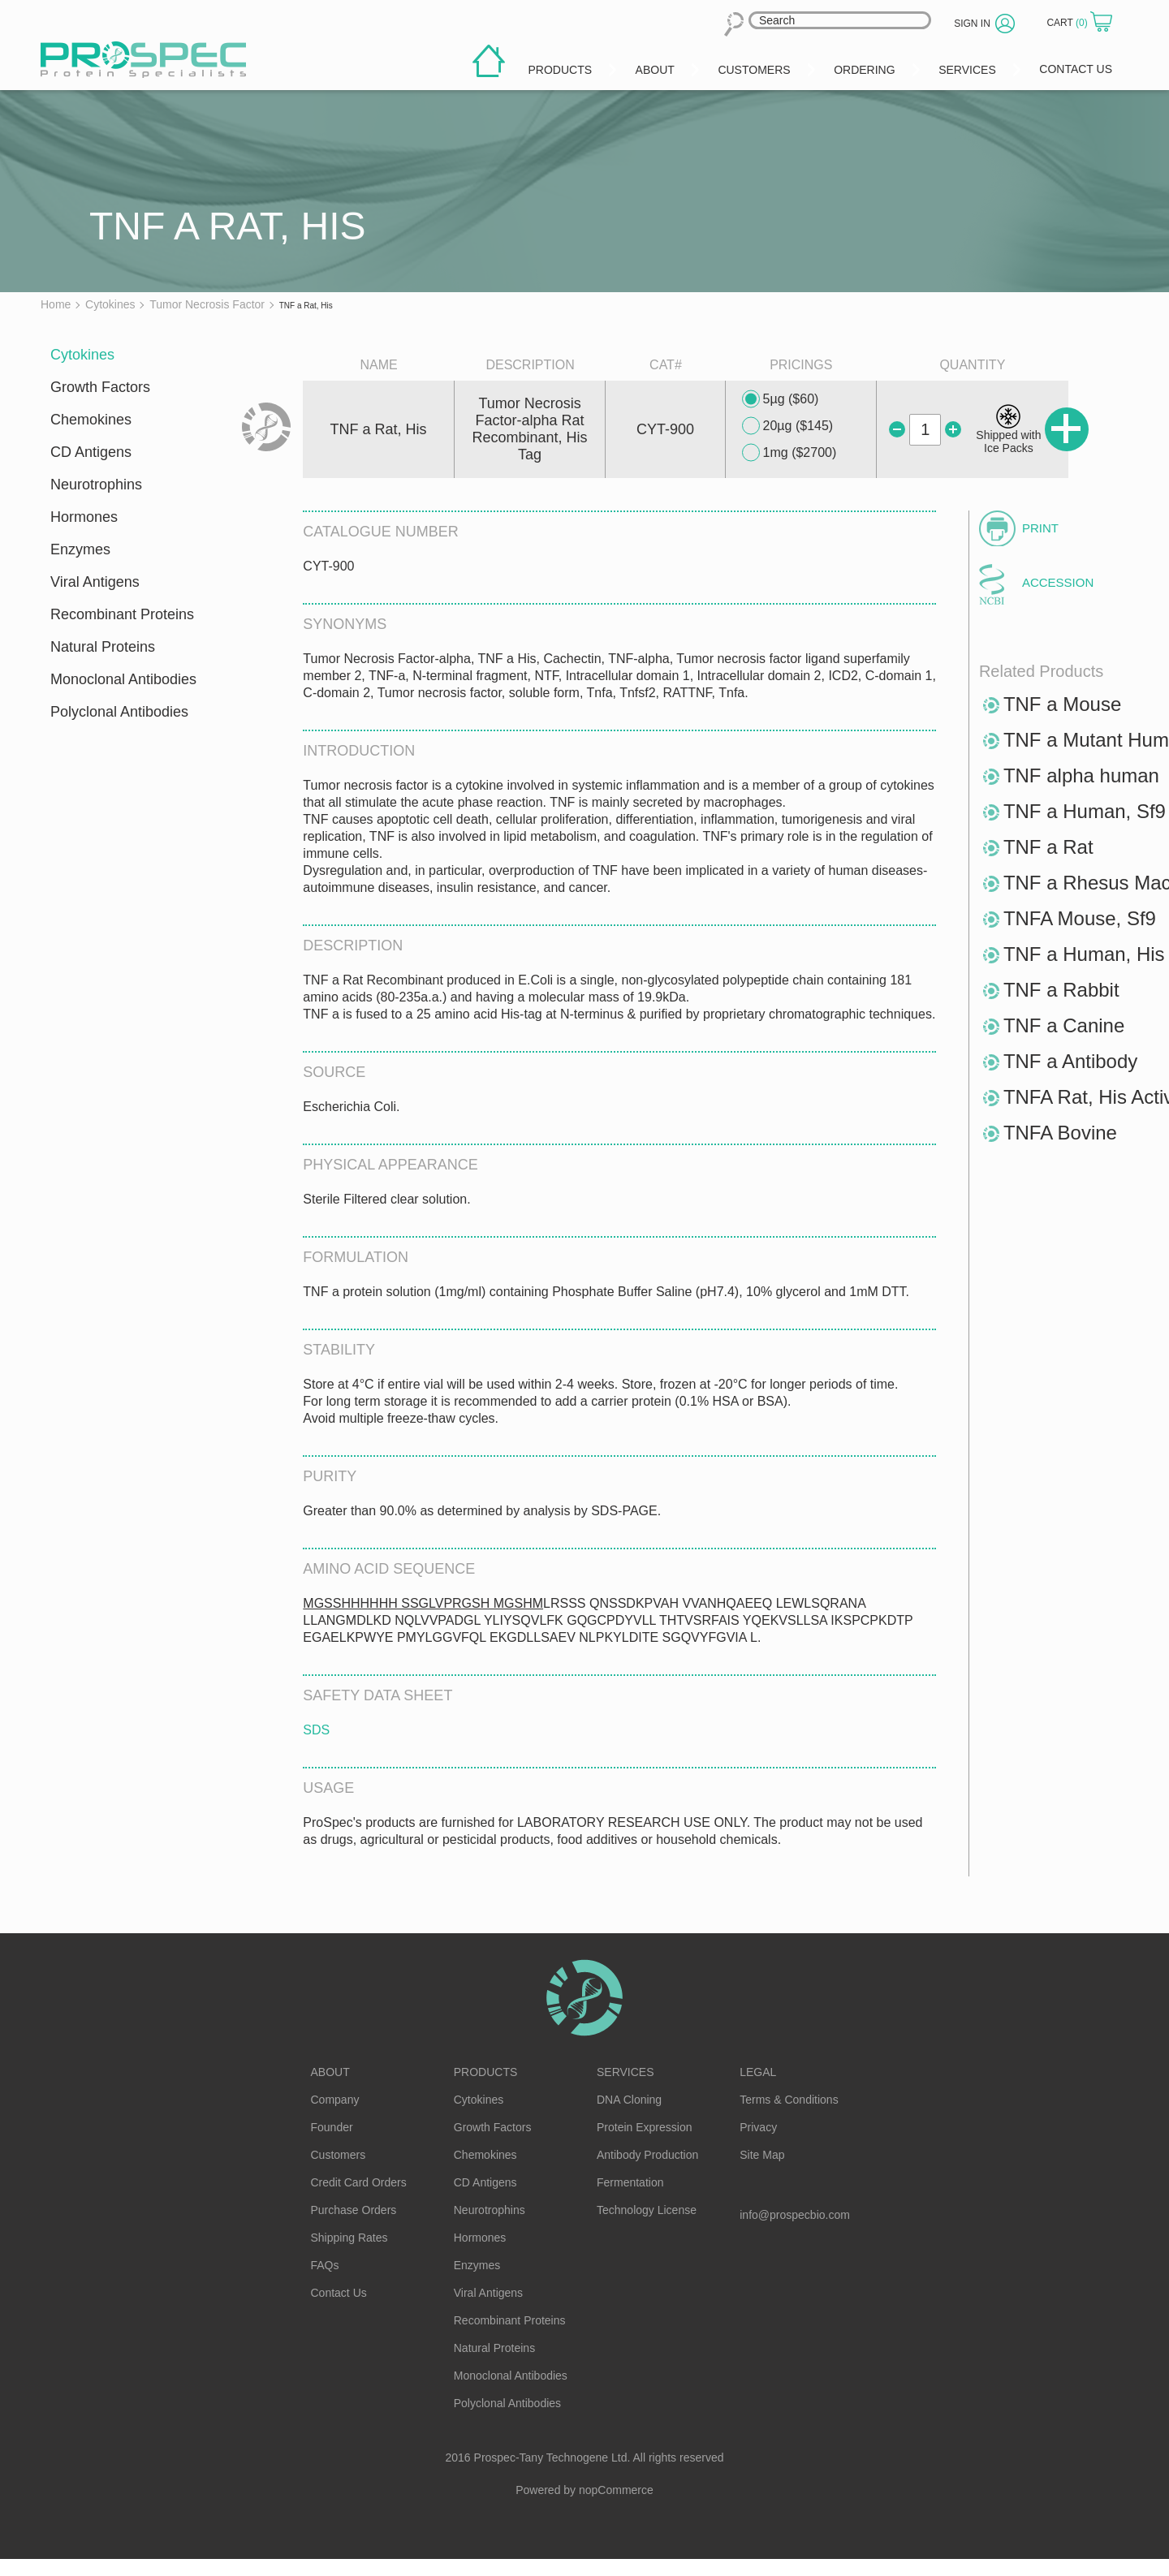 The height and width of the screenshot is (2576, 1169). Describe the element at coordinates (325, 2265) in the screenshot. I see `FAQs` at that location.